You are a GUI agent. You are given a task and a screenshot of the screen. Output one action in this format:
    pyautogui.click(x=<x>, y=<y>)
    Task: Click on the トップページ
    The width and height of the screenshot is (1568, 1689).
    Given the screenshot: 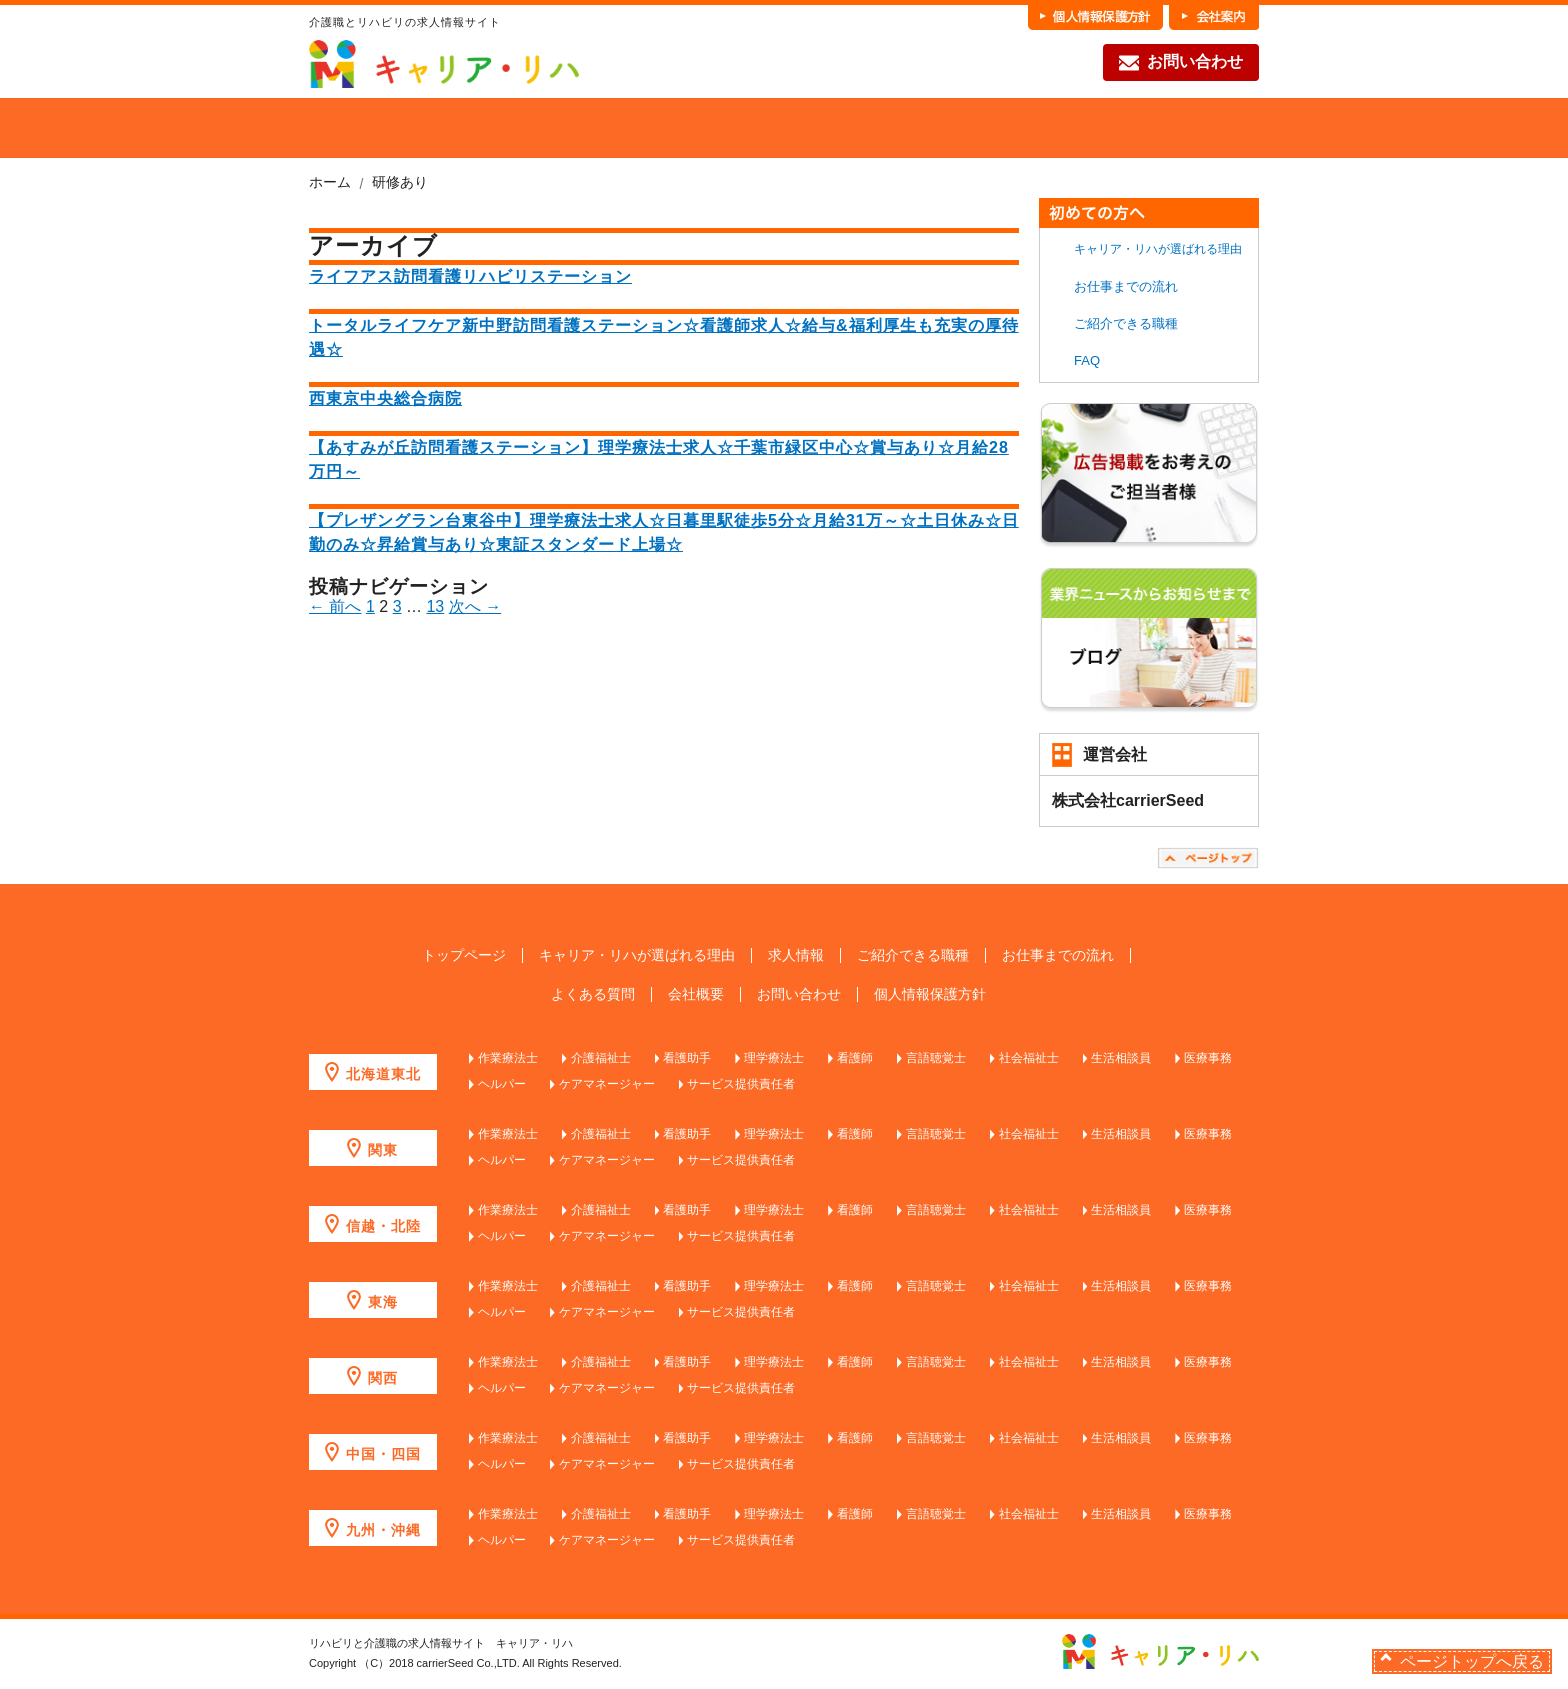 What is the action you would take?
    pyautogui.click(x=464, y=955)
    